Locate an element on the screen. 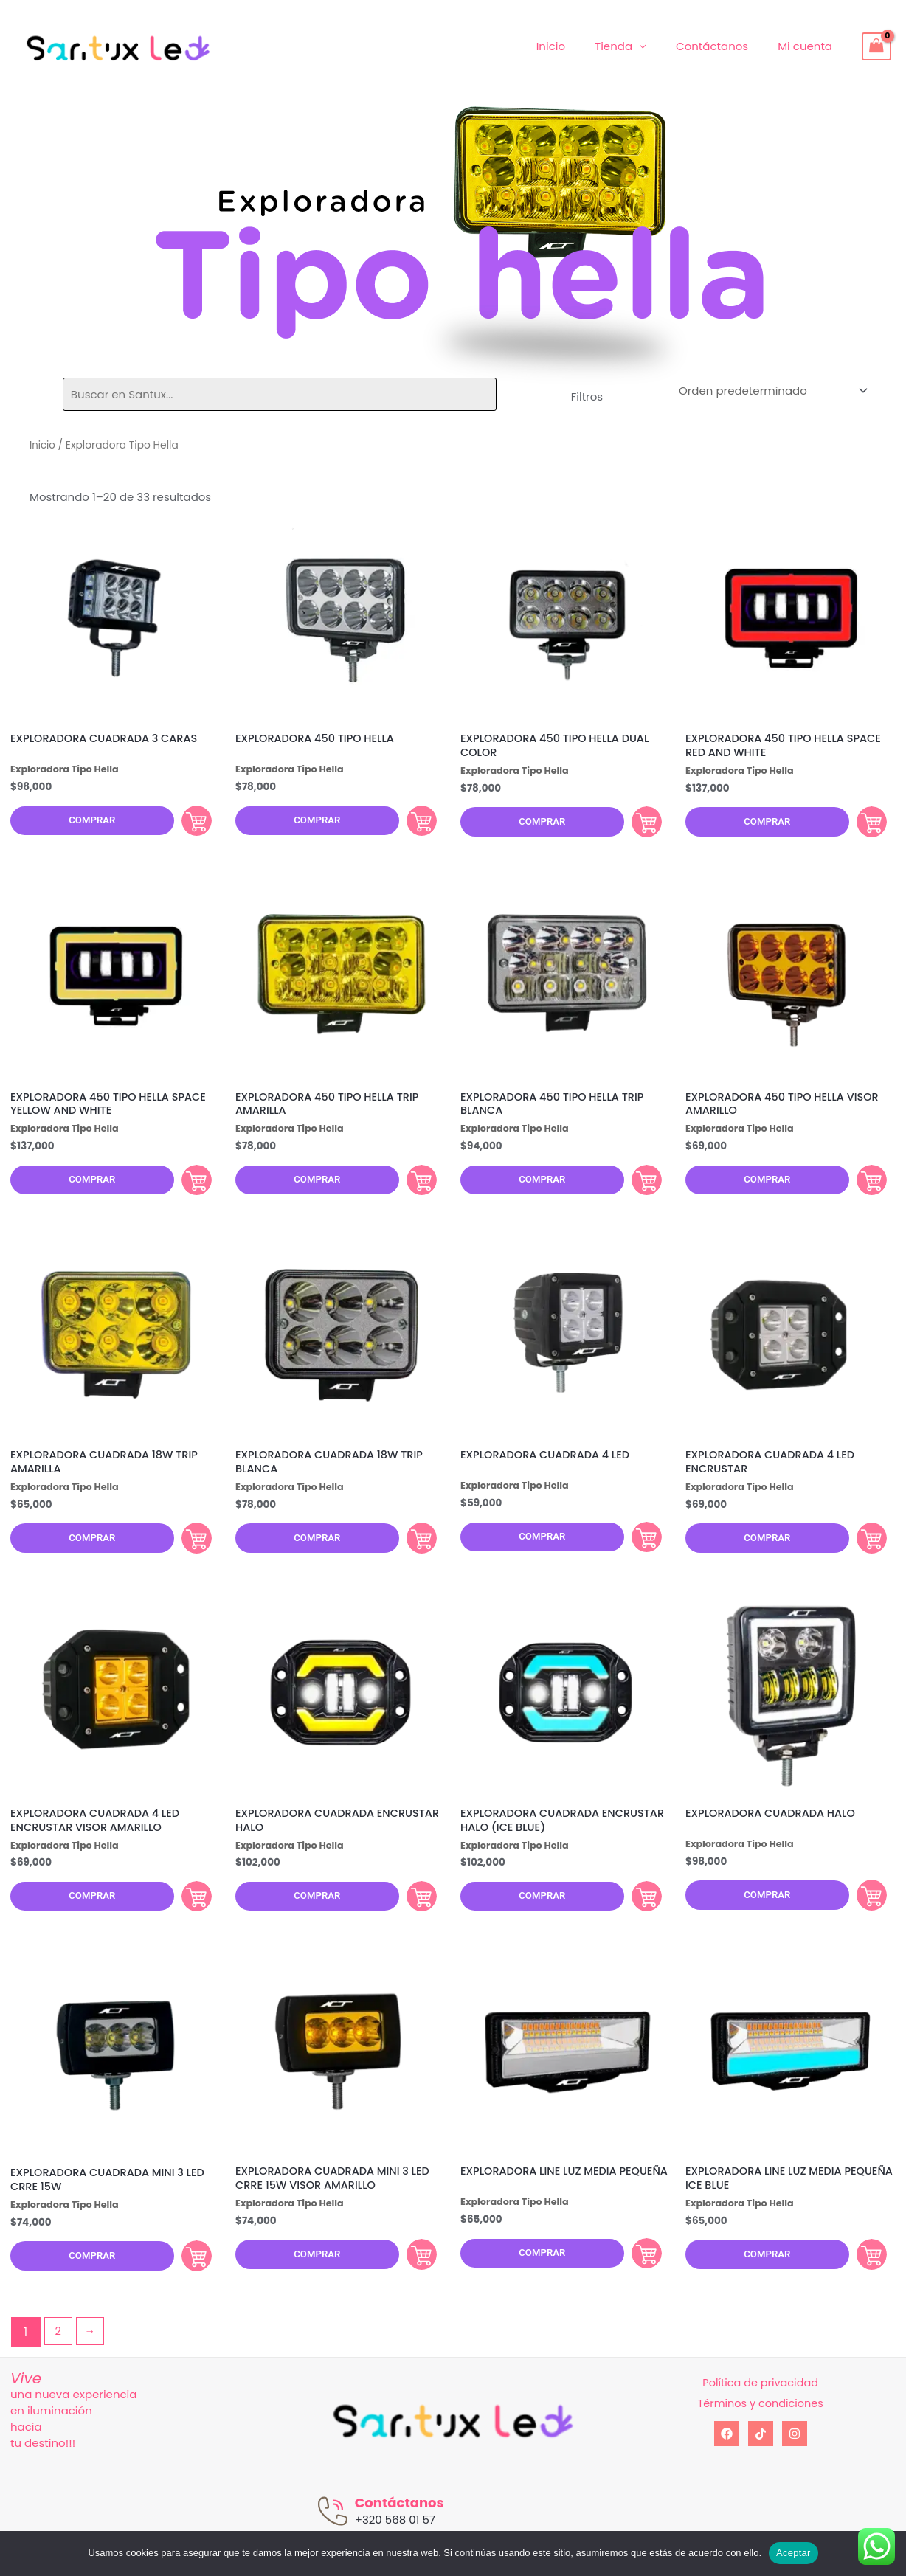  Comprar [Añadir al carrito: “EXPLORADORA CUADRADA 3 CARAS”] is located at coordinates (187, 822).